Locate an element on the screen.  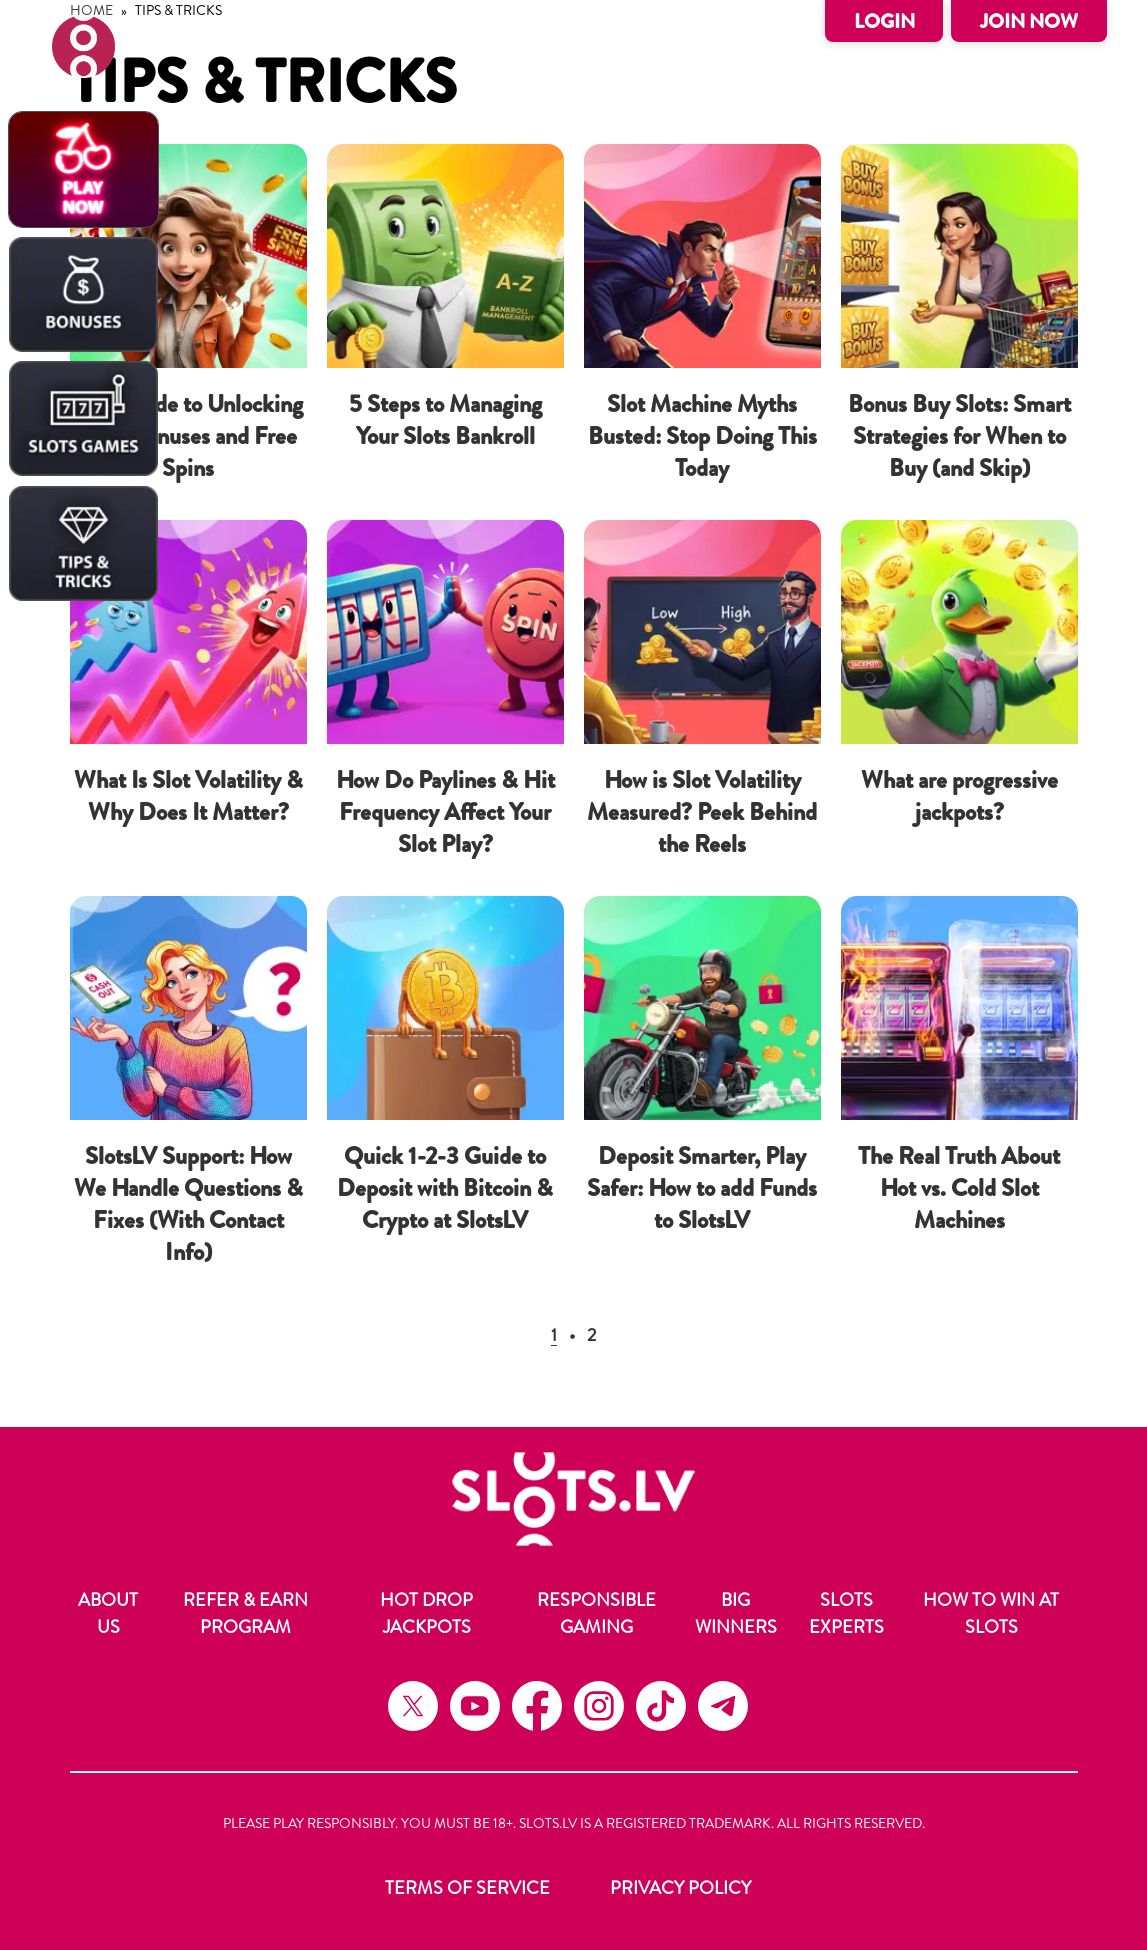
Hot Drop Jackpots is located at coordinates (426, 1613).